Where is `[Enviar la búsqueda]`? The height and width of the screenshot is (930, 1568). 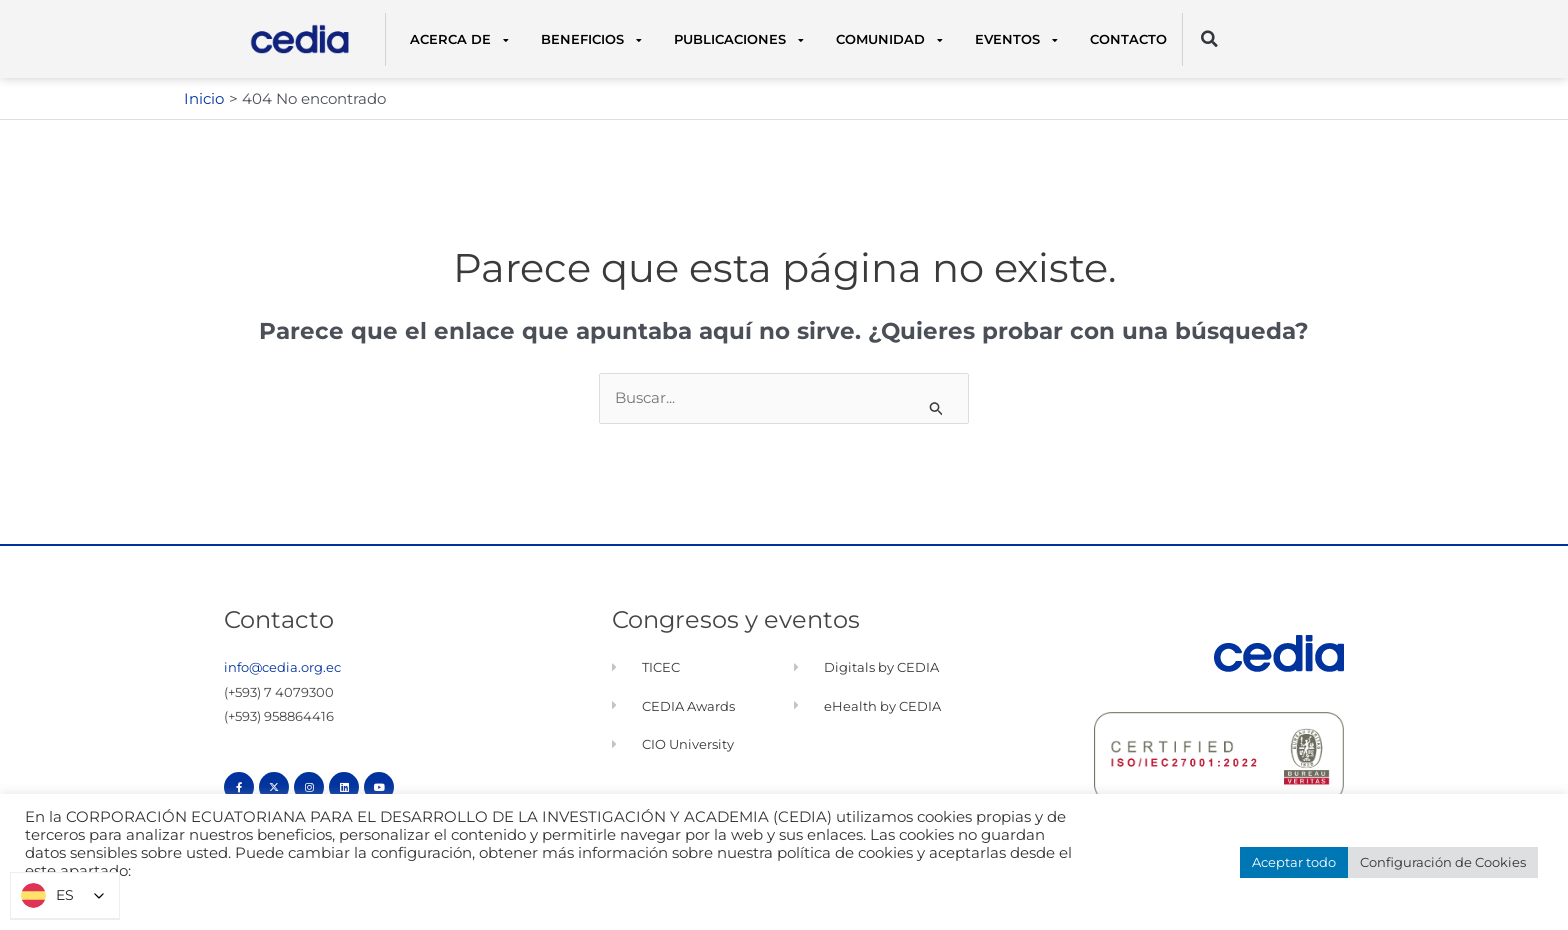
[Enviar la búsqueda] is located at coordinates (937, 408).